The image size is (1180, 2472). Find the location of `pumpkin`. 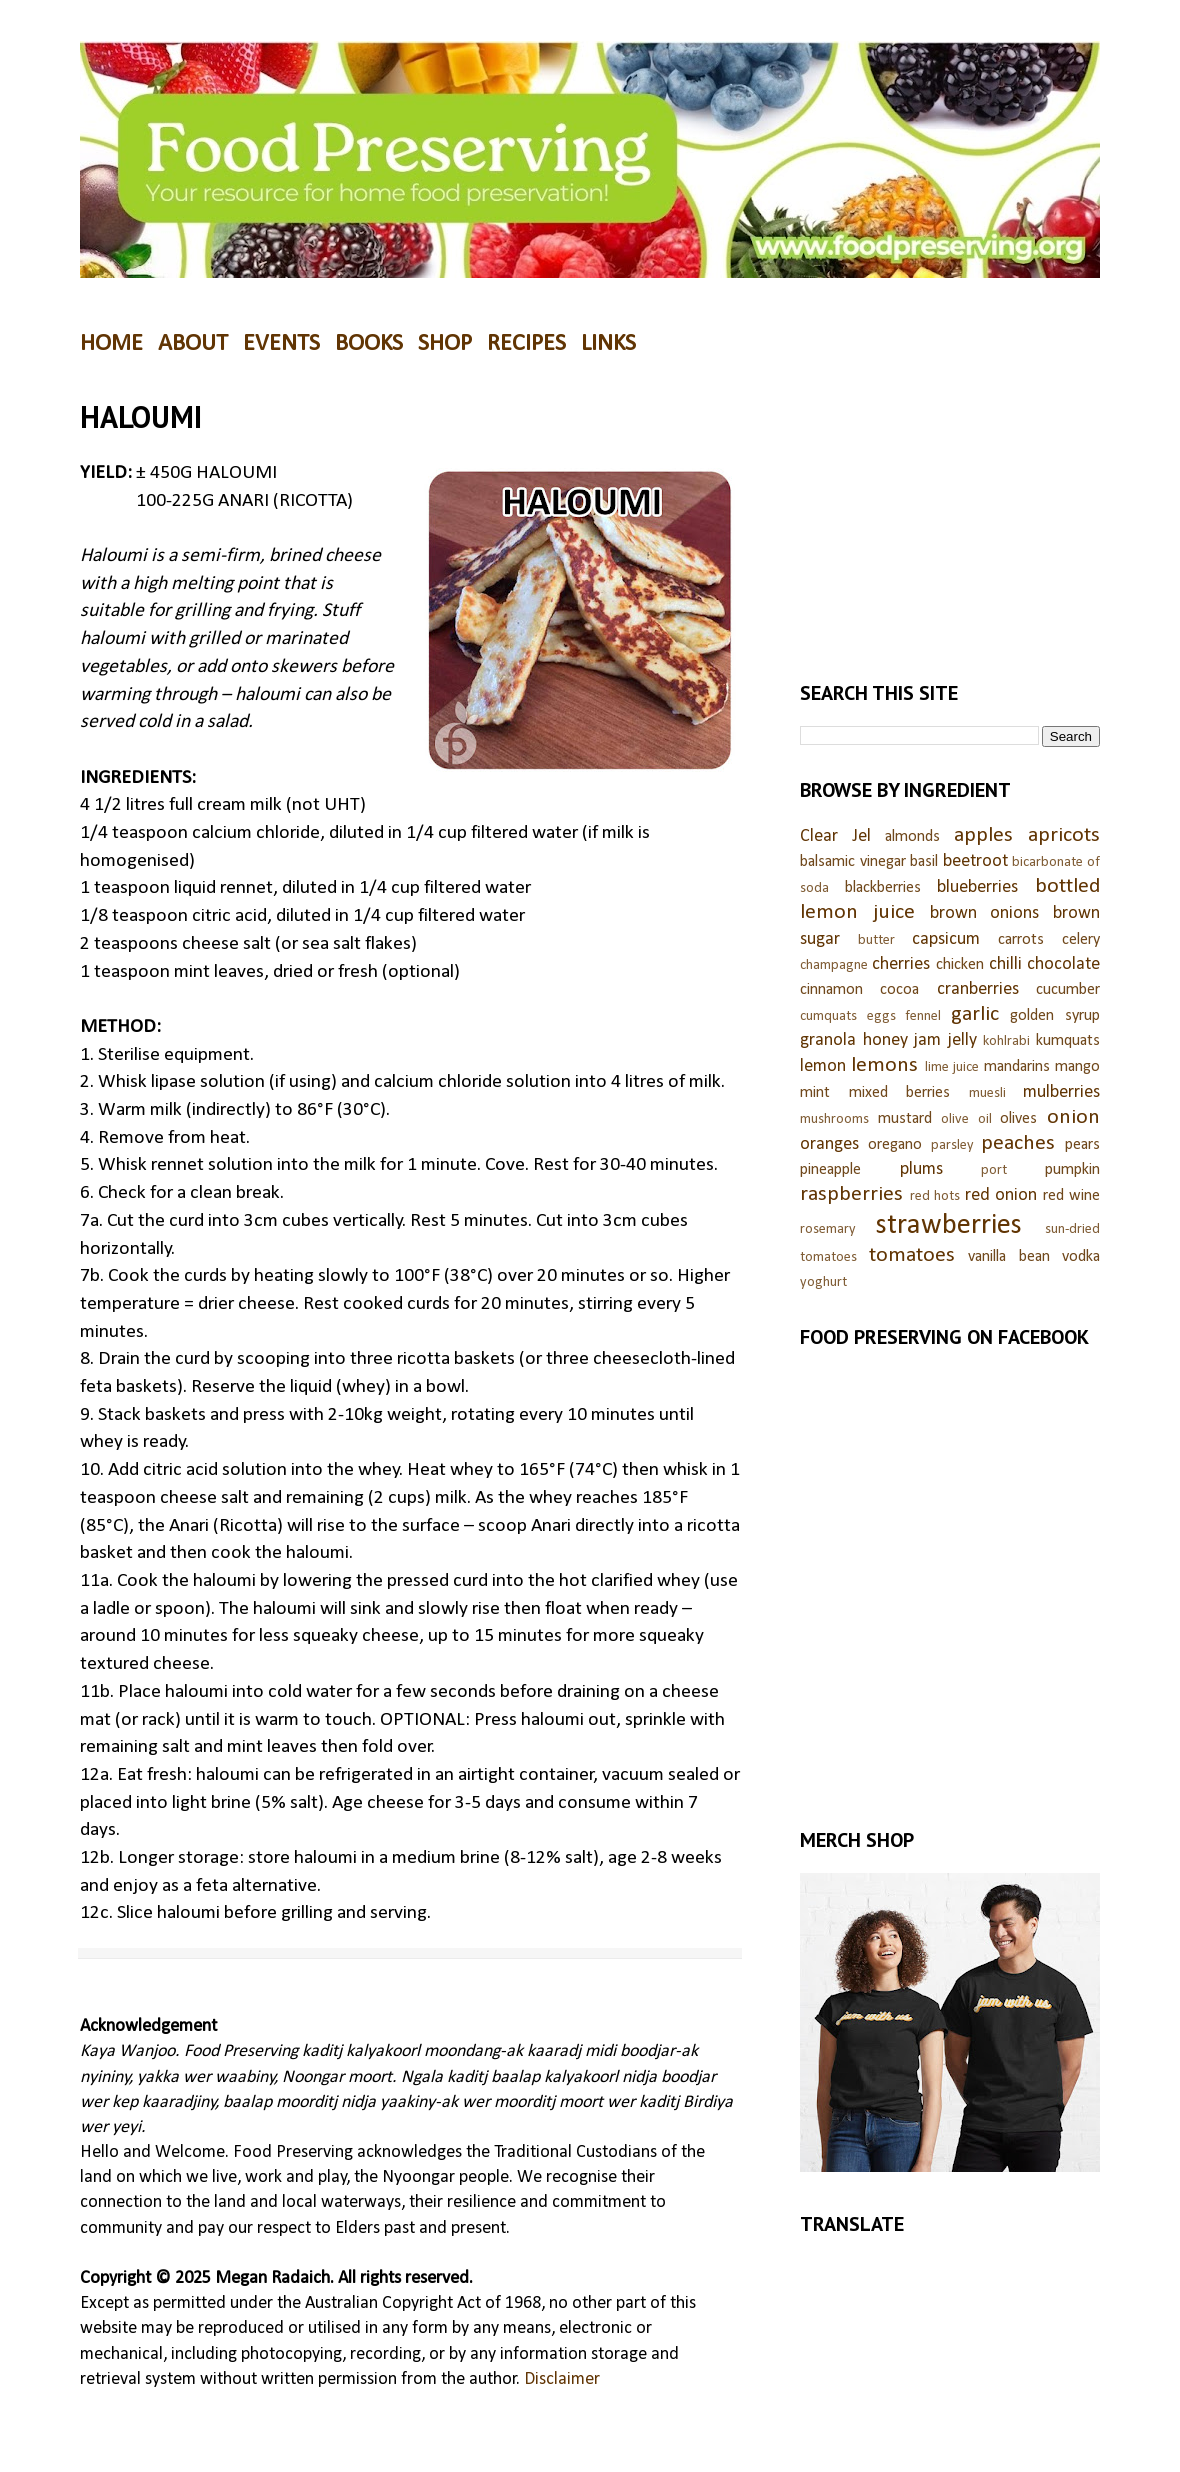

pumpkin is located at coordinates (1072, 1170).